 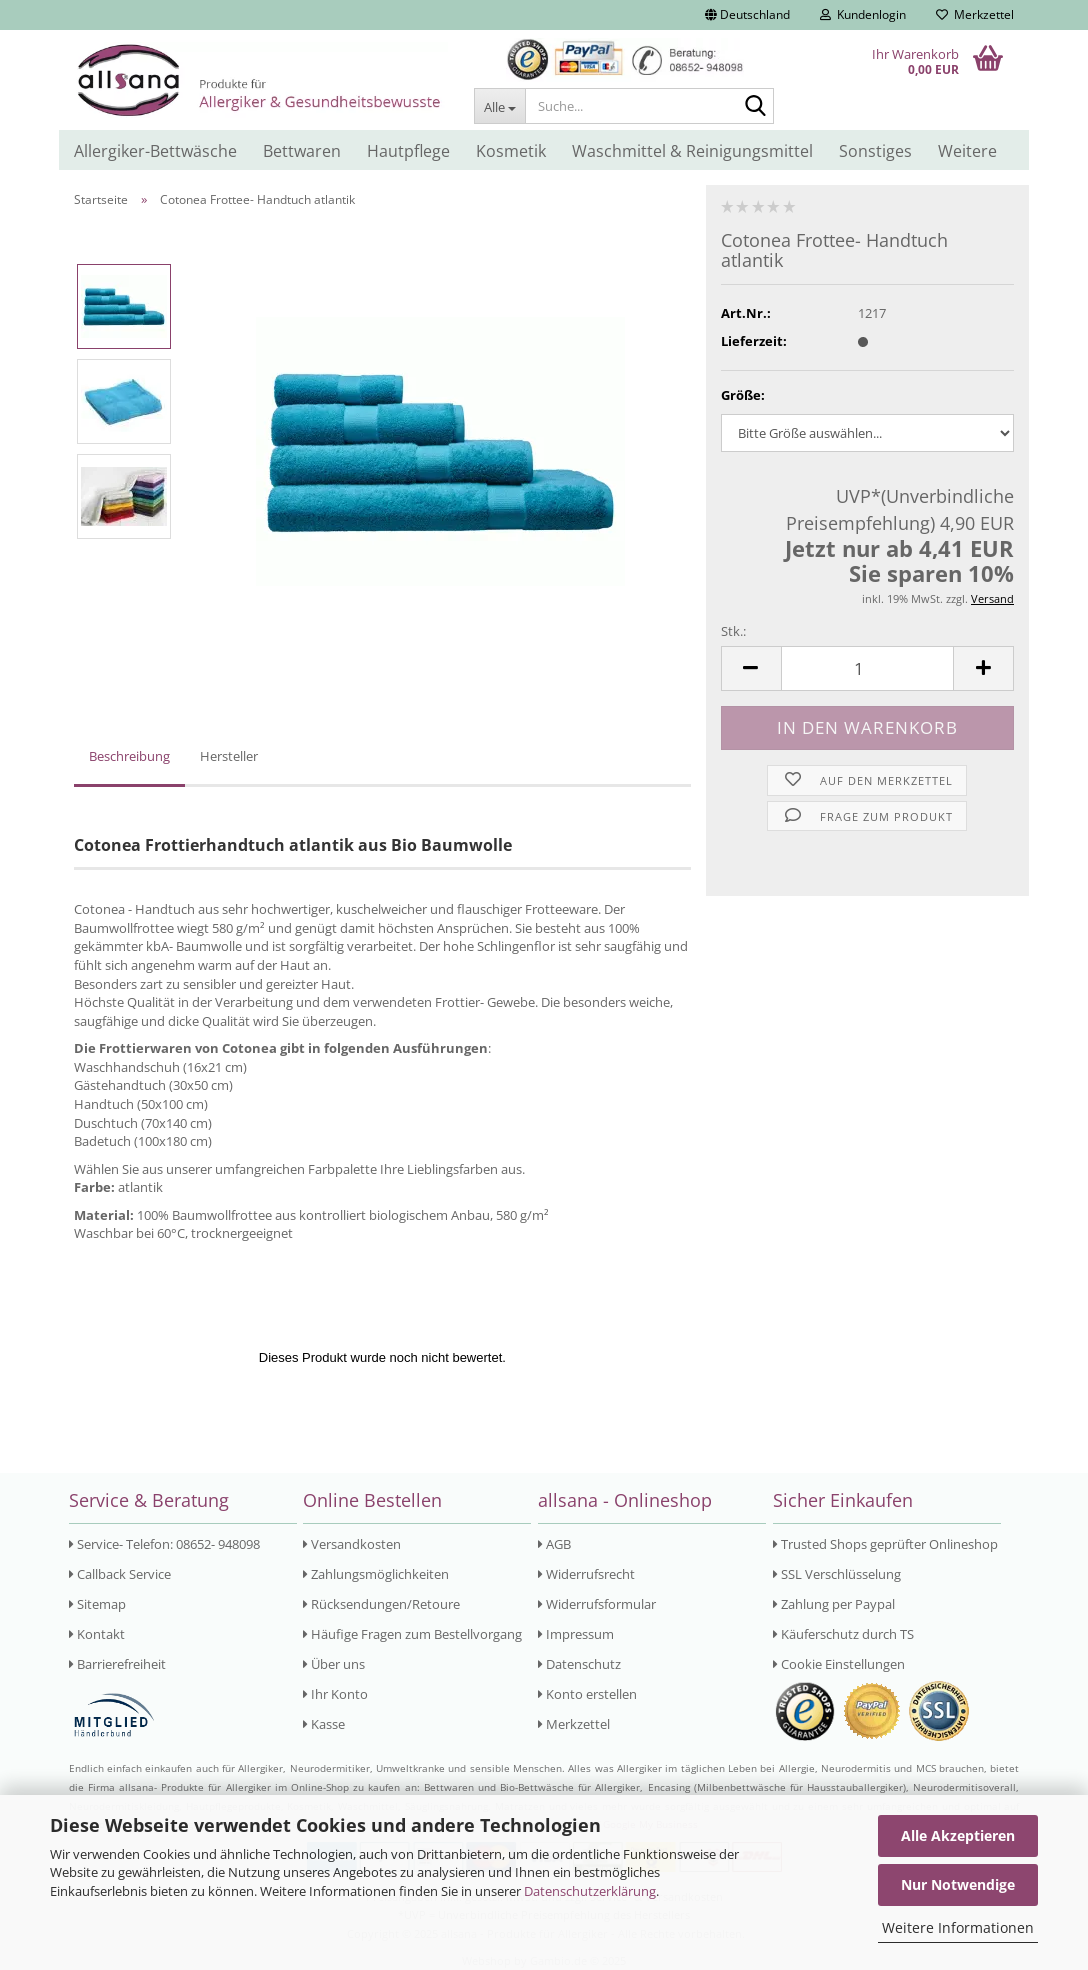 I want to click on Datenschutzerklärung, so click(x=590, y=1891).